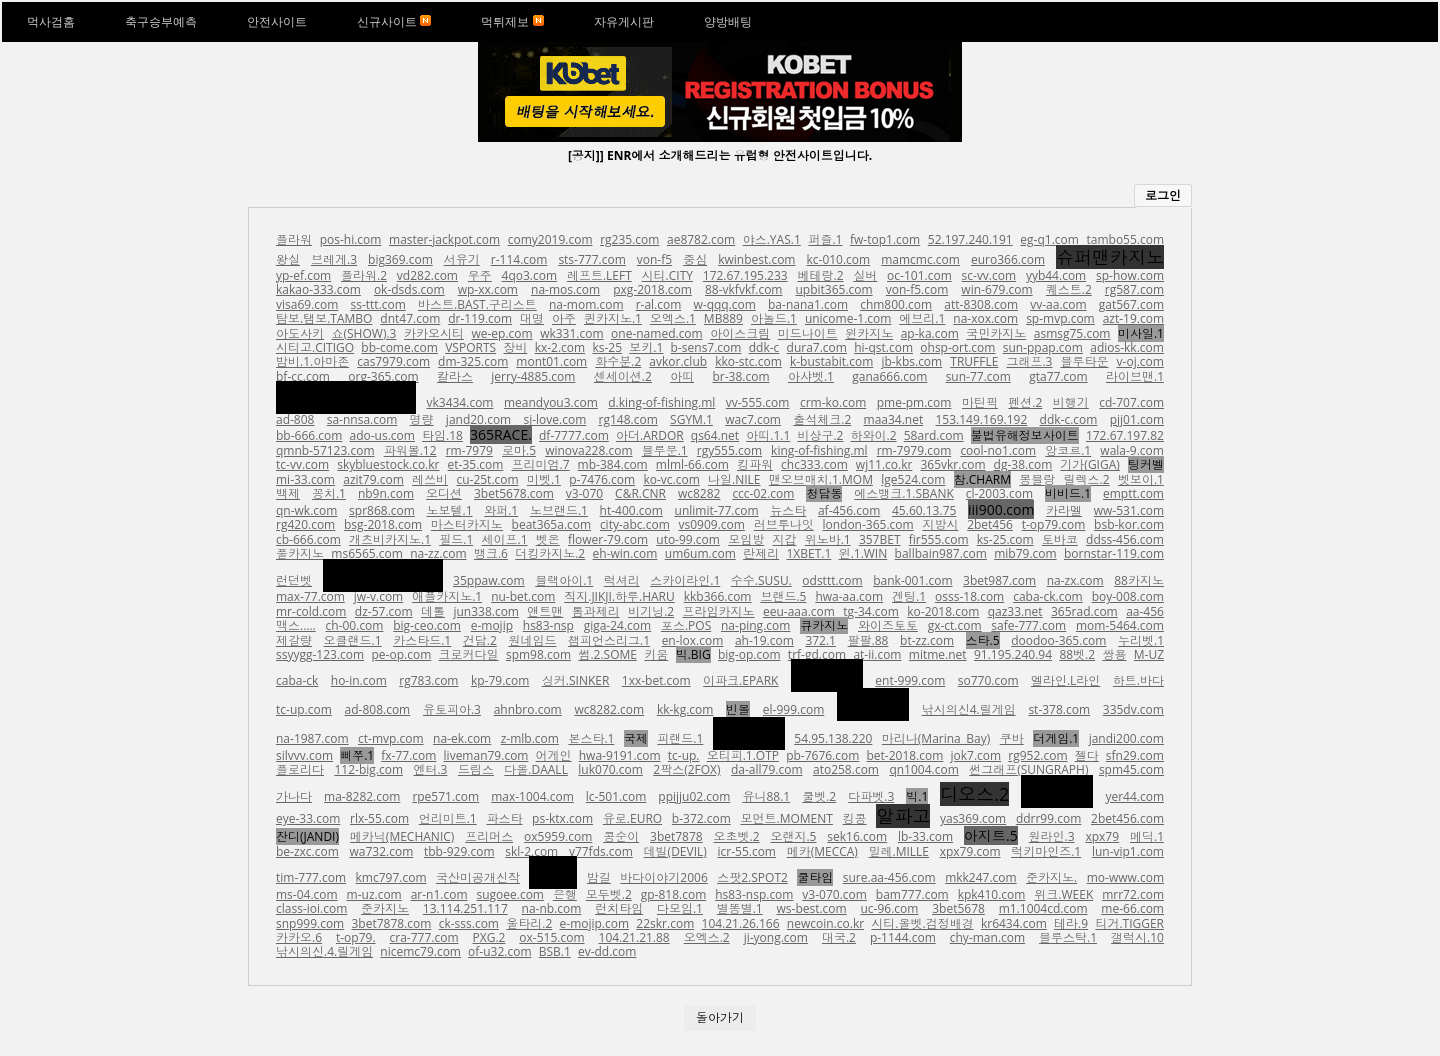 This screenshot has width=1440, height=1056. Describe the element at coordinates (682, 376) in the screenshot. I see `아띠` at that location.